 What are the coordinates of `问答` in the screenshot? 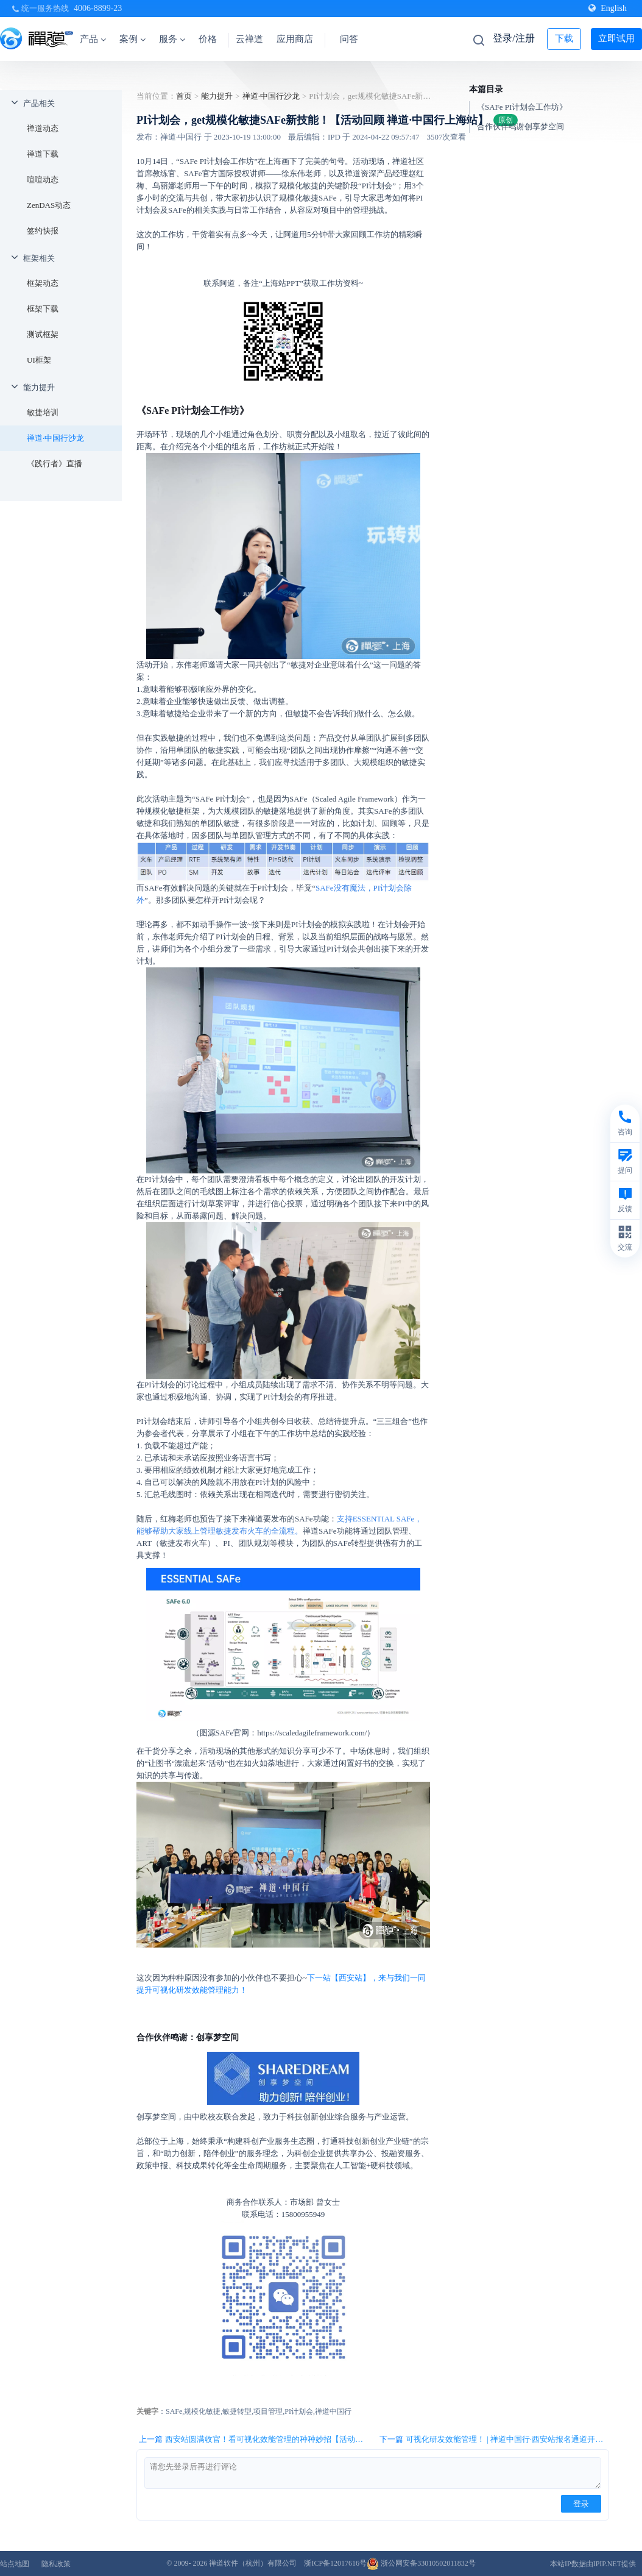 It's located at (349, 39).